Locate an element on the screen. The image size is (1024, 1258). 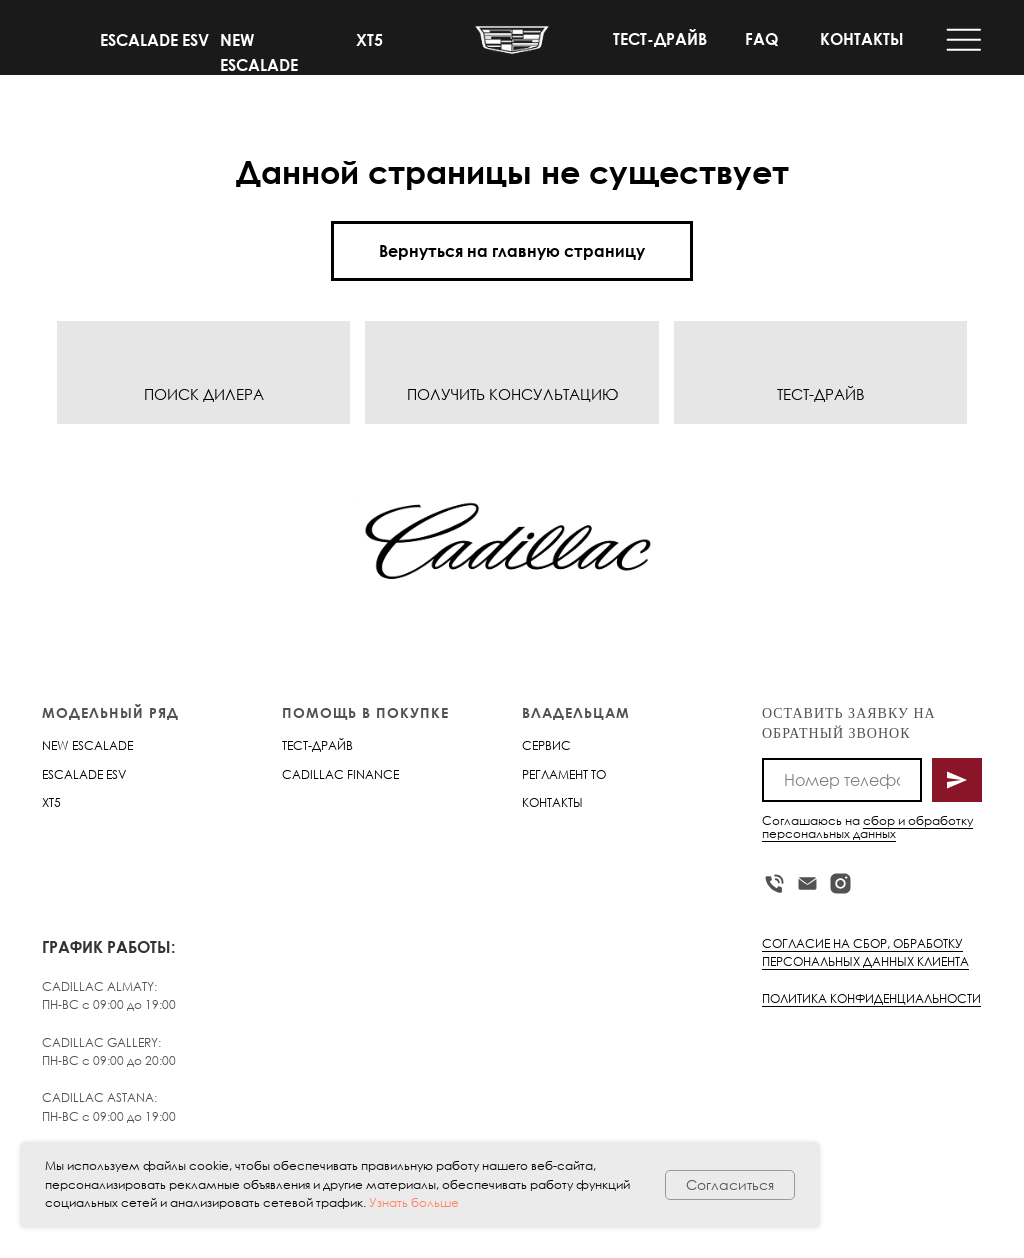
РЕГЛАМЕНТ ТО is located at coordinates (564, 774).